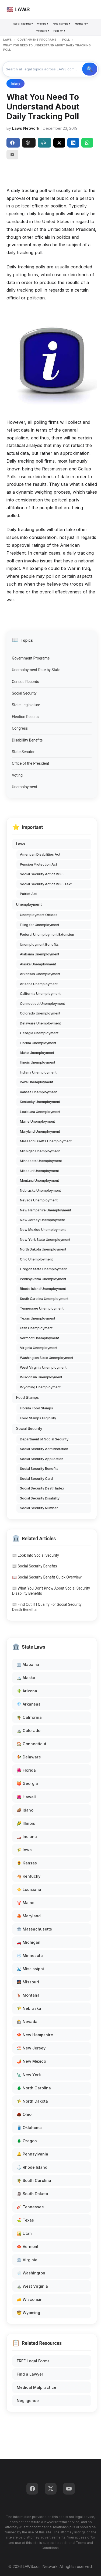 This screenshot has width=101, height=2576. I want to click on ⚓ Rhode Island, so click(32, 2167).